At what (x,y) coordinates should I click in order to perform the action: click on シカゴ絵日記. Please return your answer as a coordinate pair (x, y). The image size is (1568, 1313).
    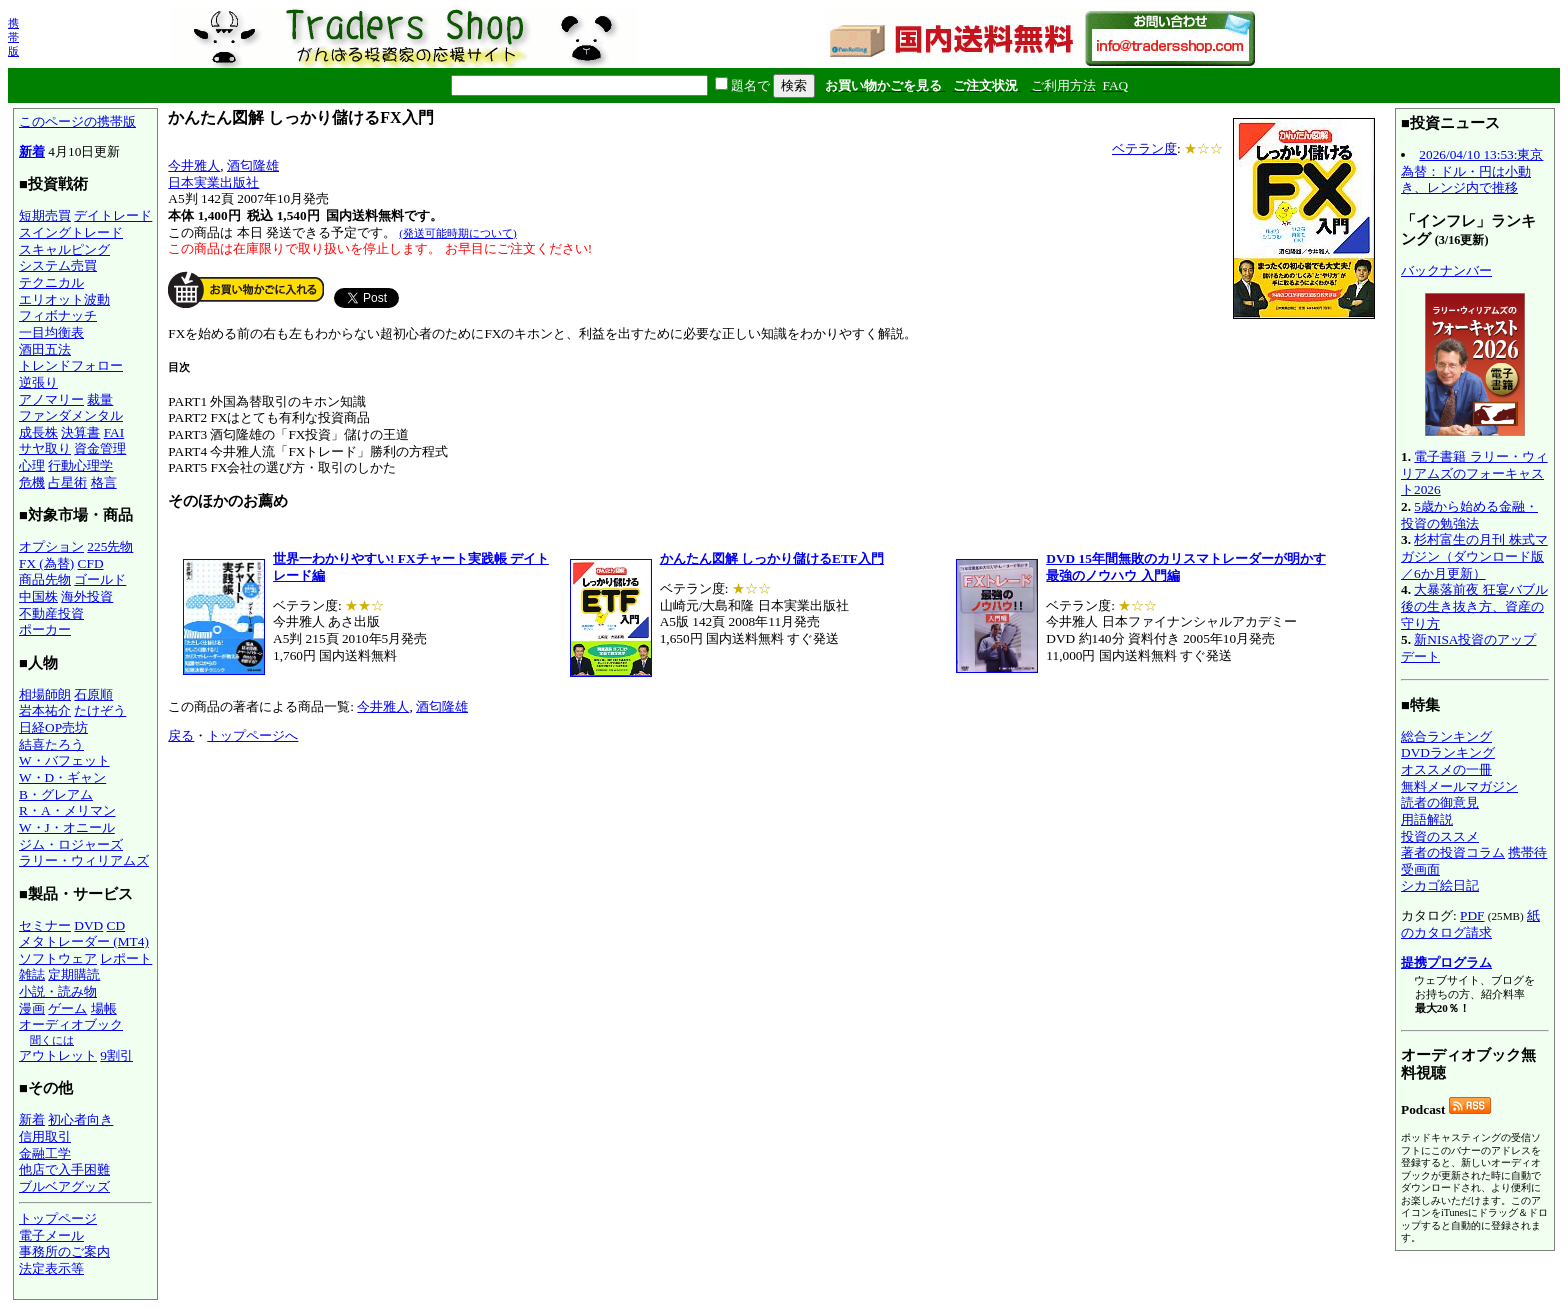
    Looking at the image, I should click on (1440, 885).